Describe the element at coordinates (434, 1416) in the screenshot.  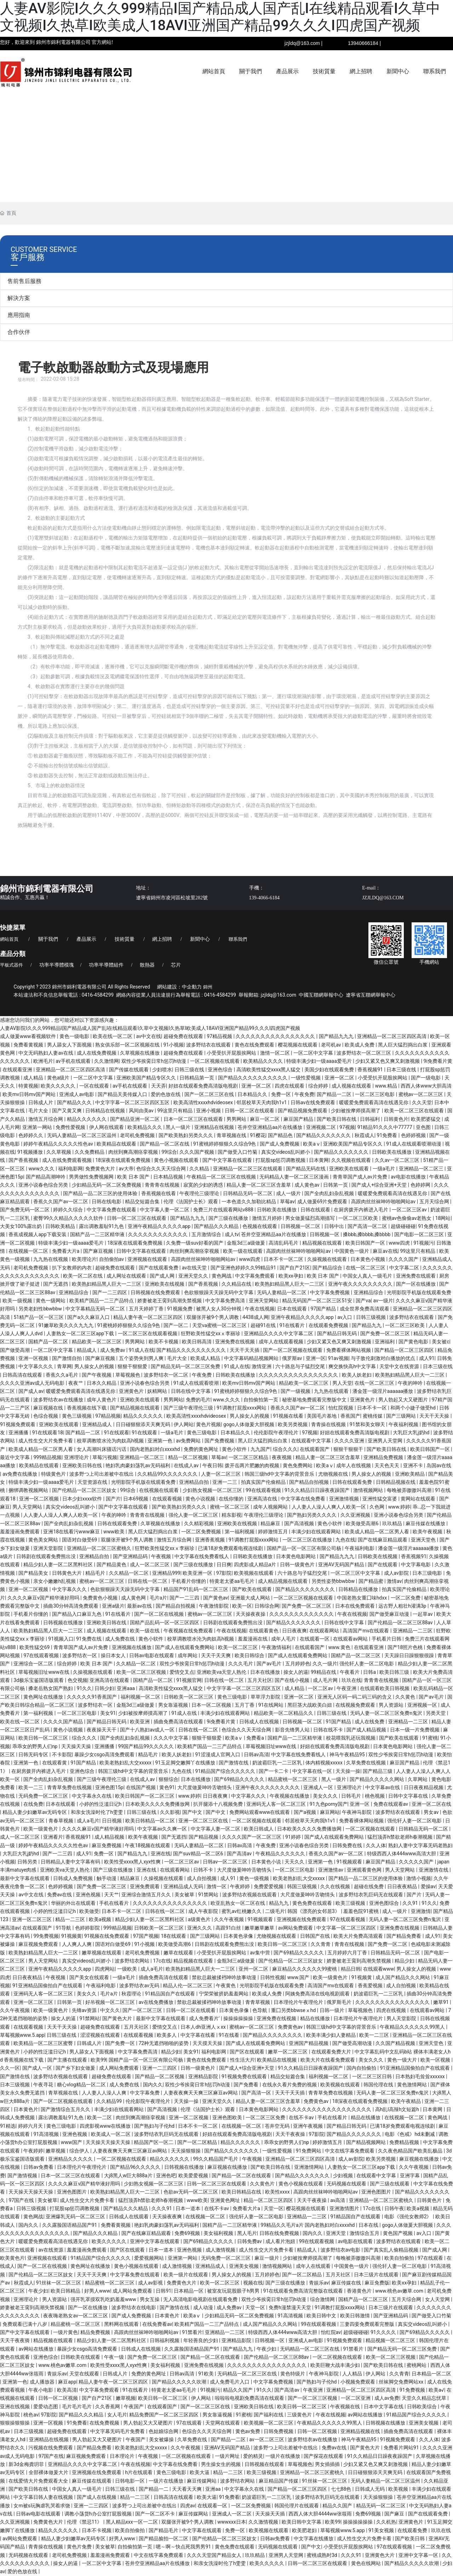
I see `天天干天天操` at that location.